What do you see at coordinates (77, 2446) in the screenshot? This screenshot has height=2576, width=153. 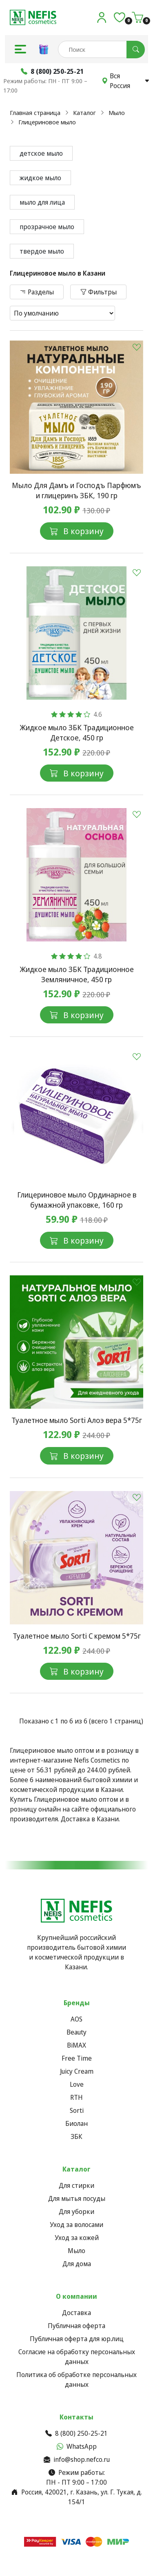 I see `WhatsApp` at bounding box center [77, 2446].